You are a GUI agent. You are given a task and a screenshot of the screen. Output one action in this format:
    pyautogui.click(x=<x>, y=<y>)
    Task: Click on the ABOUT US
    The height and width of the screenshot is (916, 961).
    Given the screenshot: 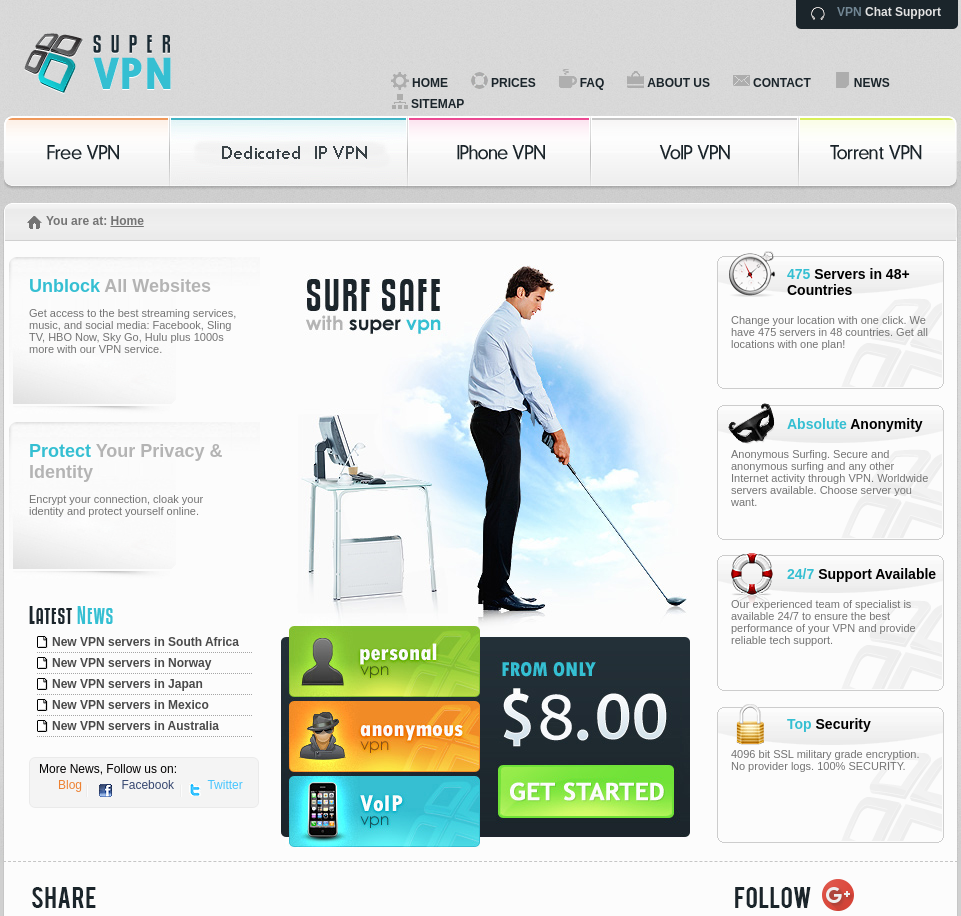 What is the action you would take?
    pyautogui.click(x=678, y=83)
    